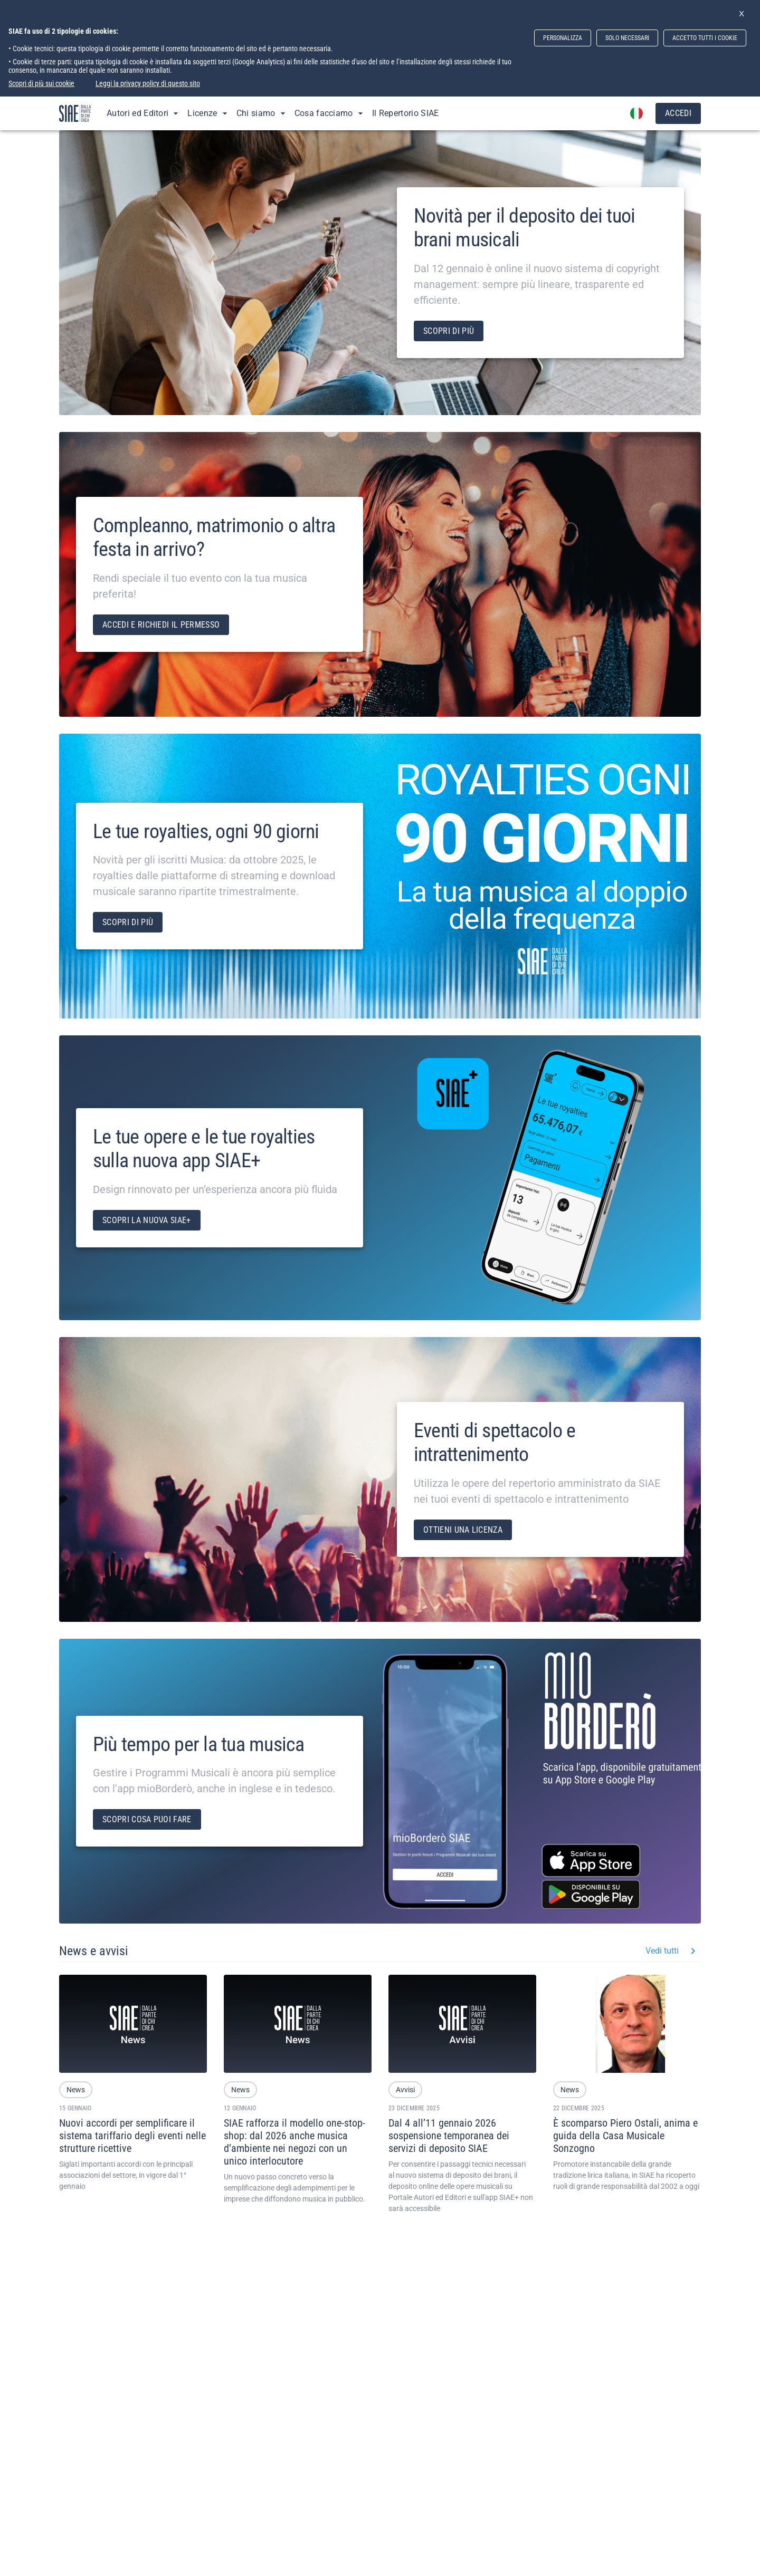 The height and width of the screenshot is (2576, 760). Describe the element at coordinates (704, 38) in the screenshot. I see `ACCETTO TUTTI I COOKIE` at that location.